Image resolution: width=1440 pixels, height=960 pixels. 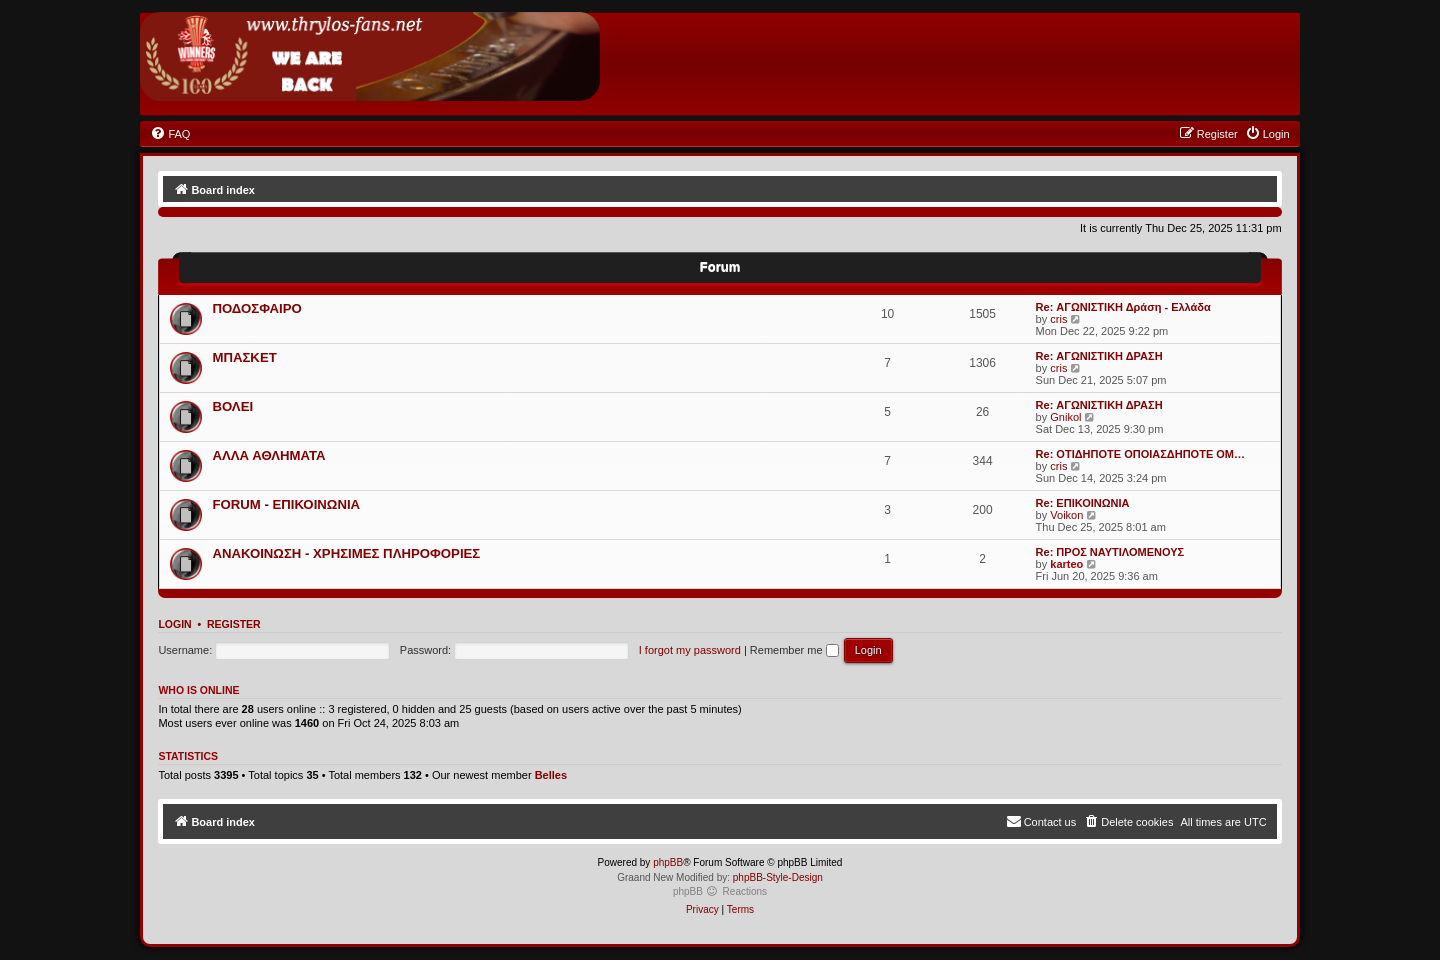 What do you see at coordinates (1110, 552) in the screenshot?
I see `Re: ΠΡΟΣ ΝΑΥΤΙΛΟΜΕΝΟΥΣ` at bounding box center [1110, 552].